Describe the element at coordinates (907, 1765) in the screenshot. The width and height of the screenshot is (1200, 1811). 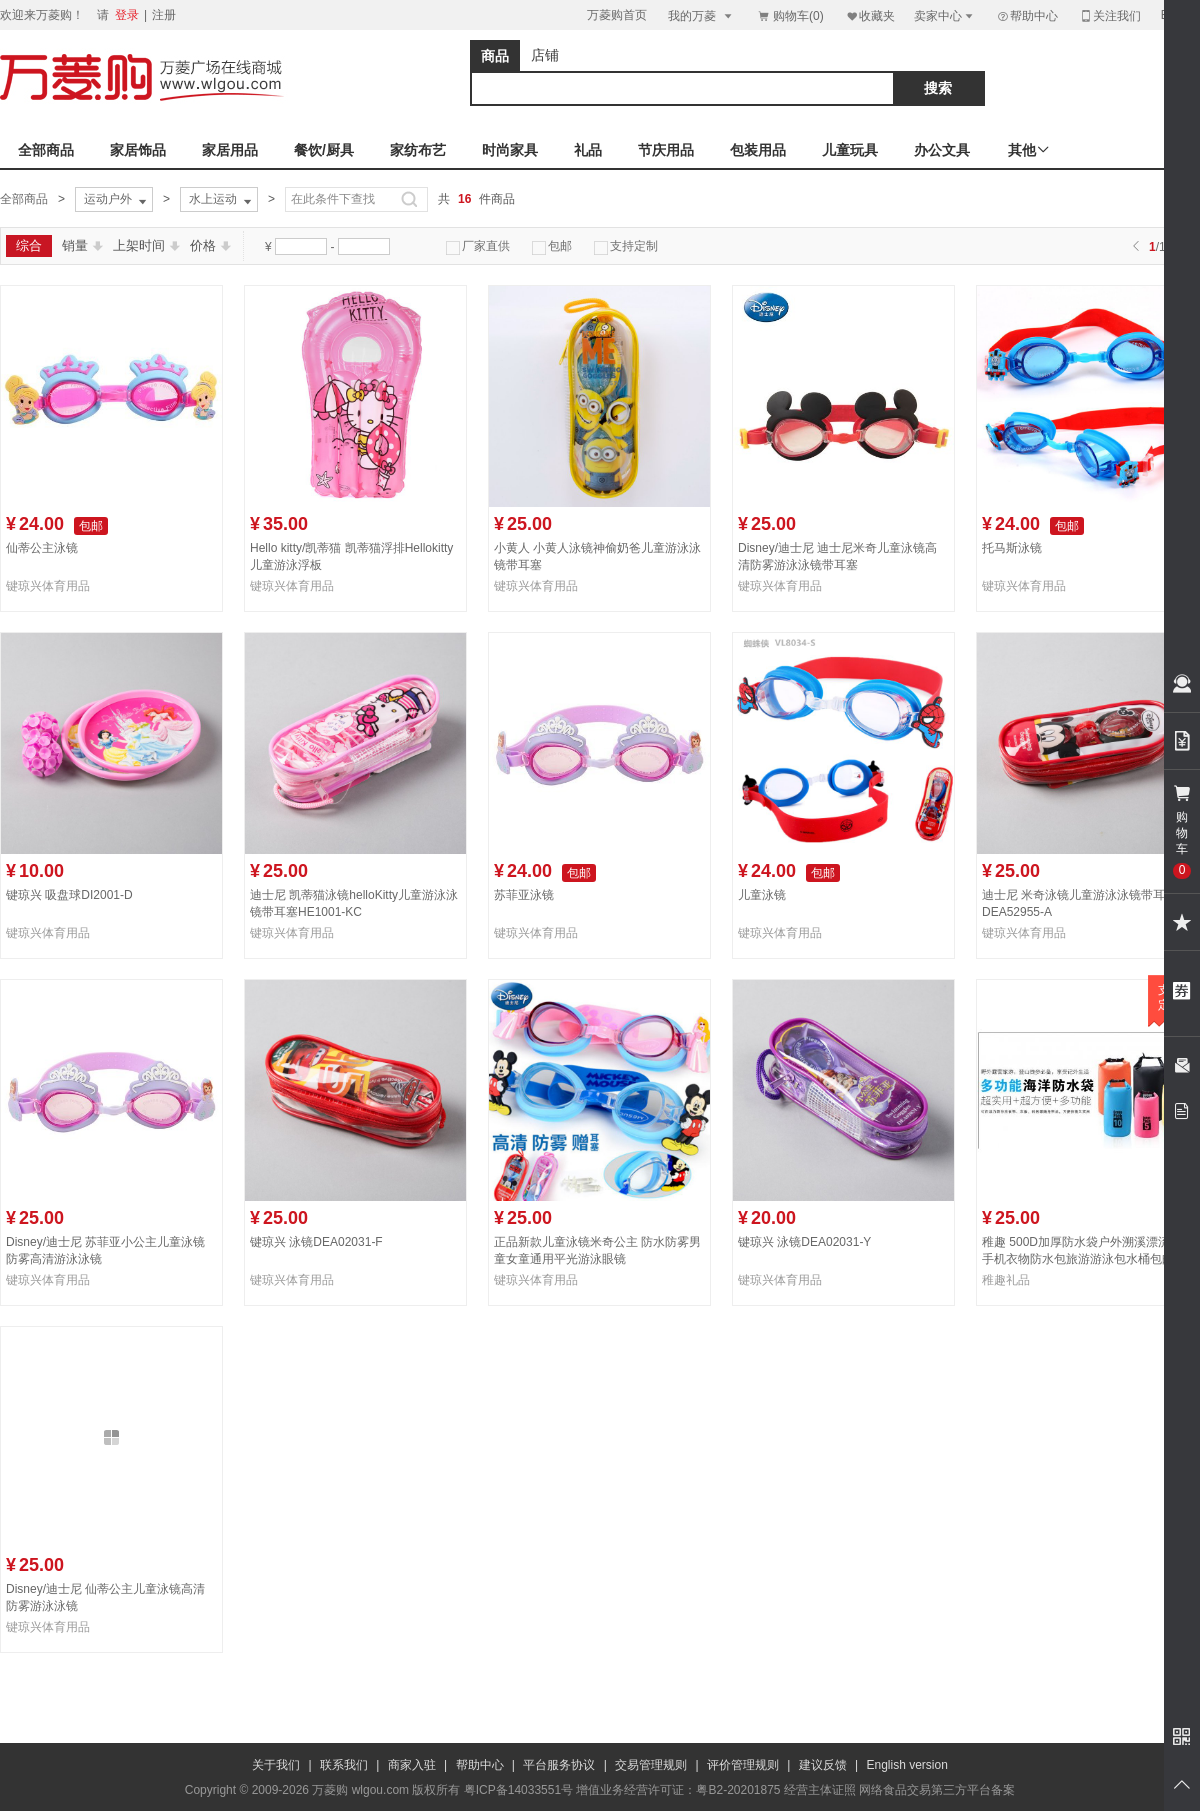
I see `English version` at that location.